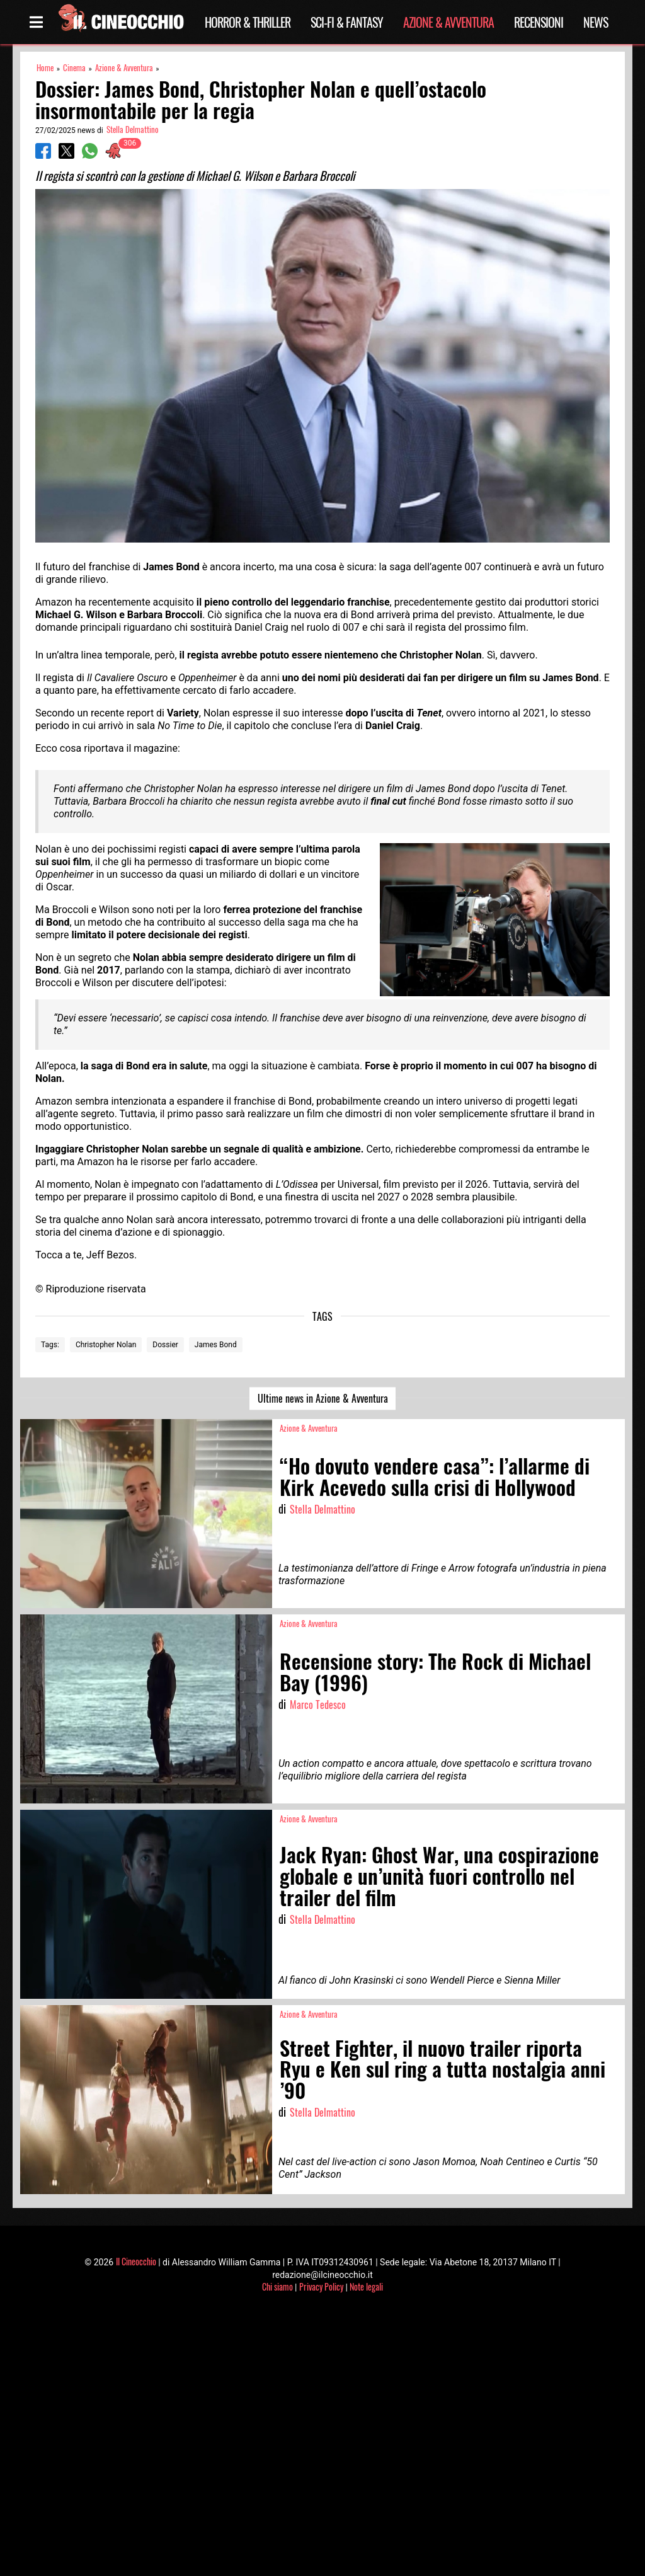 The image size is (645, 2576). What do you see at coordinates (74, 68) in the screenshot?
I see `Cinema` at bounding box center [74, 68].